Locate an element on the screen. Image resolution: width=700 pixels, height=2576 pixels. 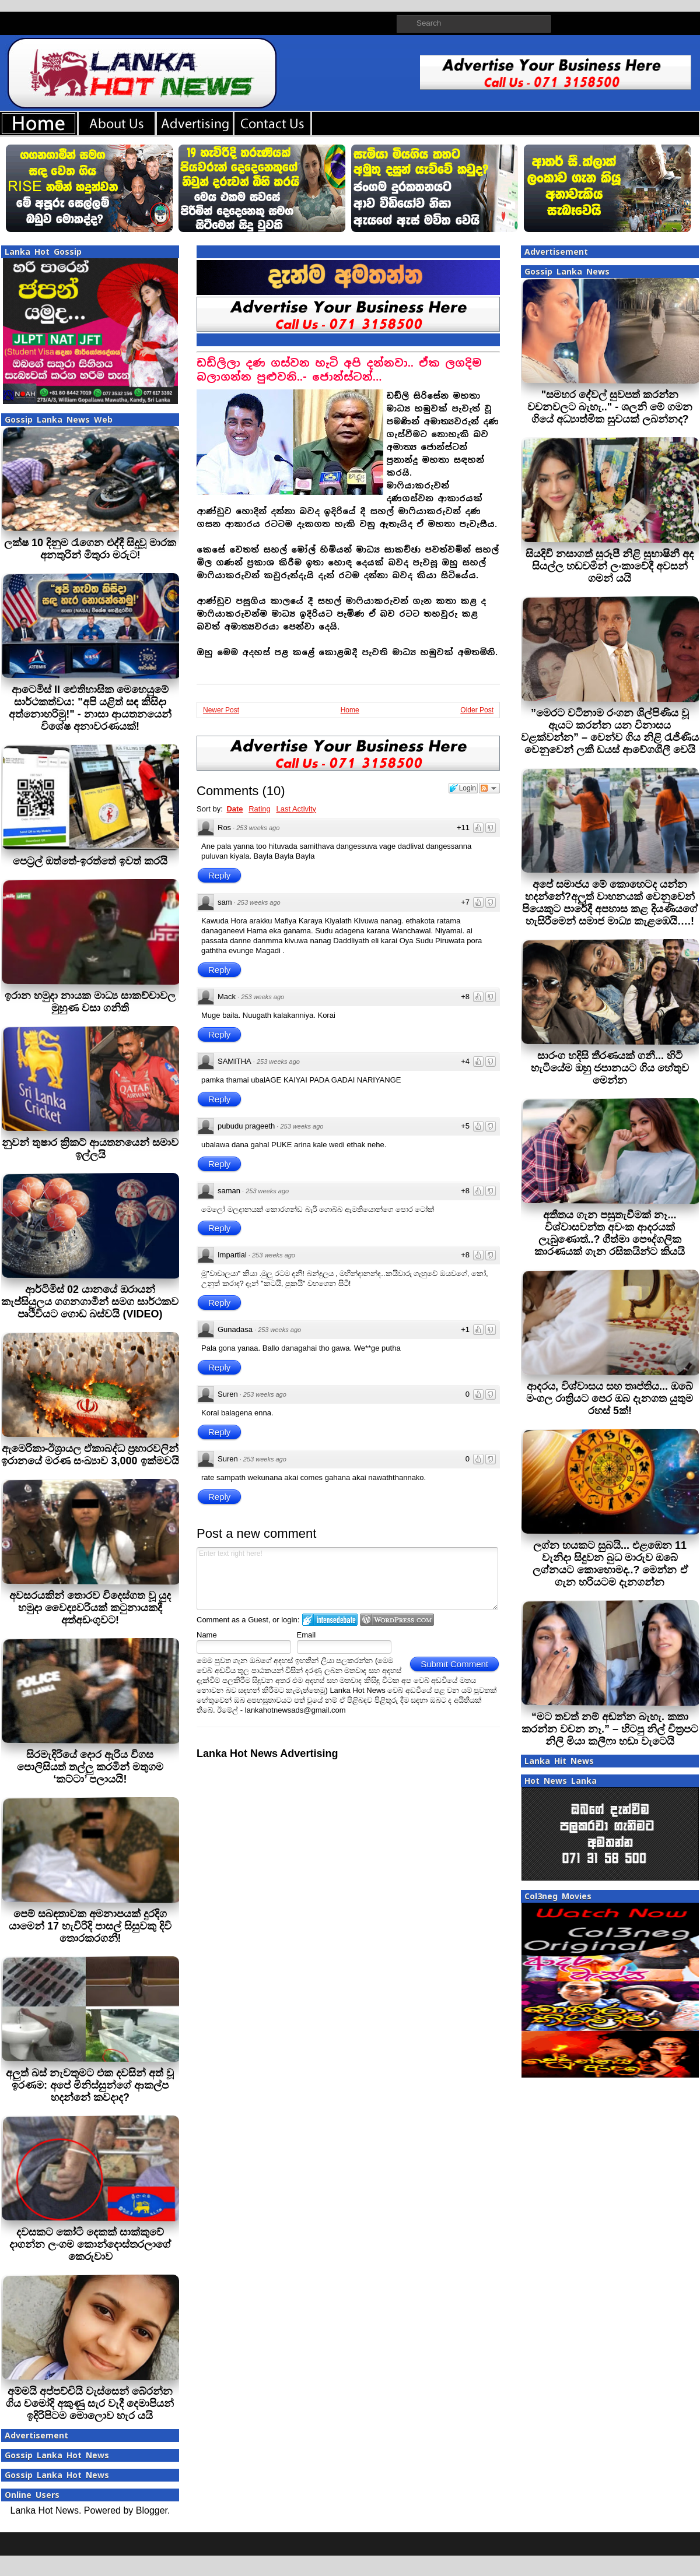
Older Post is located at coordinates (477, 710).